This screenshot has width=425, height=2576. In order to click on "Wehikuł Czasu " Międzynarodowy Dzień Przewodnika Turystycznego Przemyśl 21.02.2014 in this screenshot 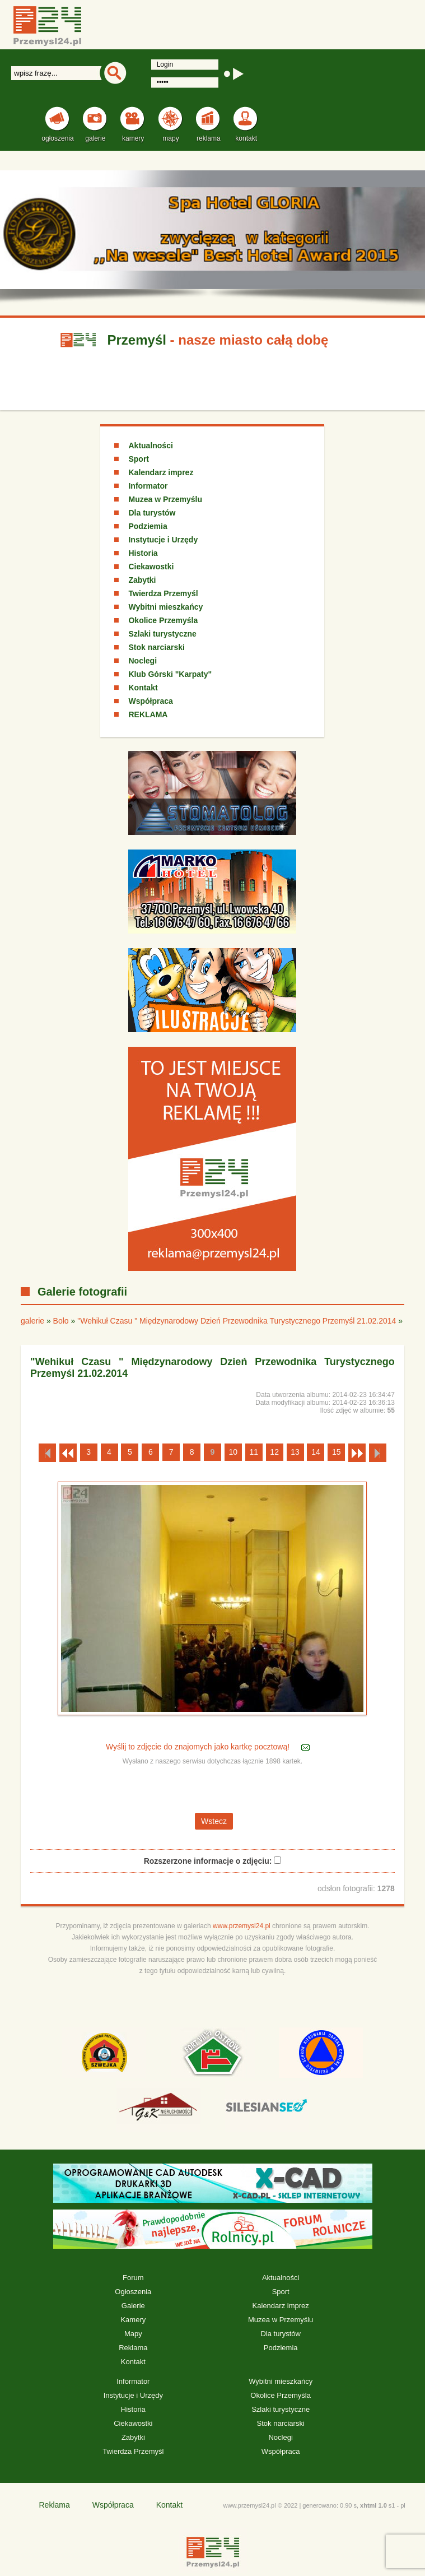, I will do `click(236, 1320)`.